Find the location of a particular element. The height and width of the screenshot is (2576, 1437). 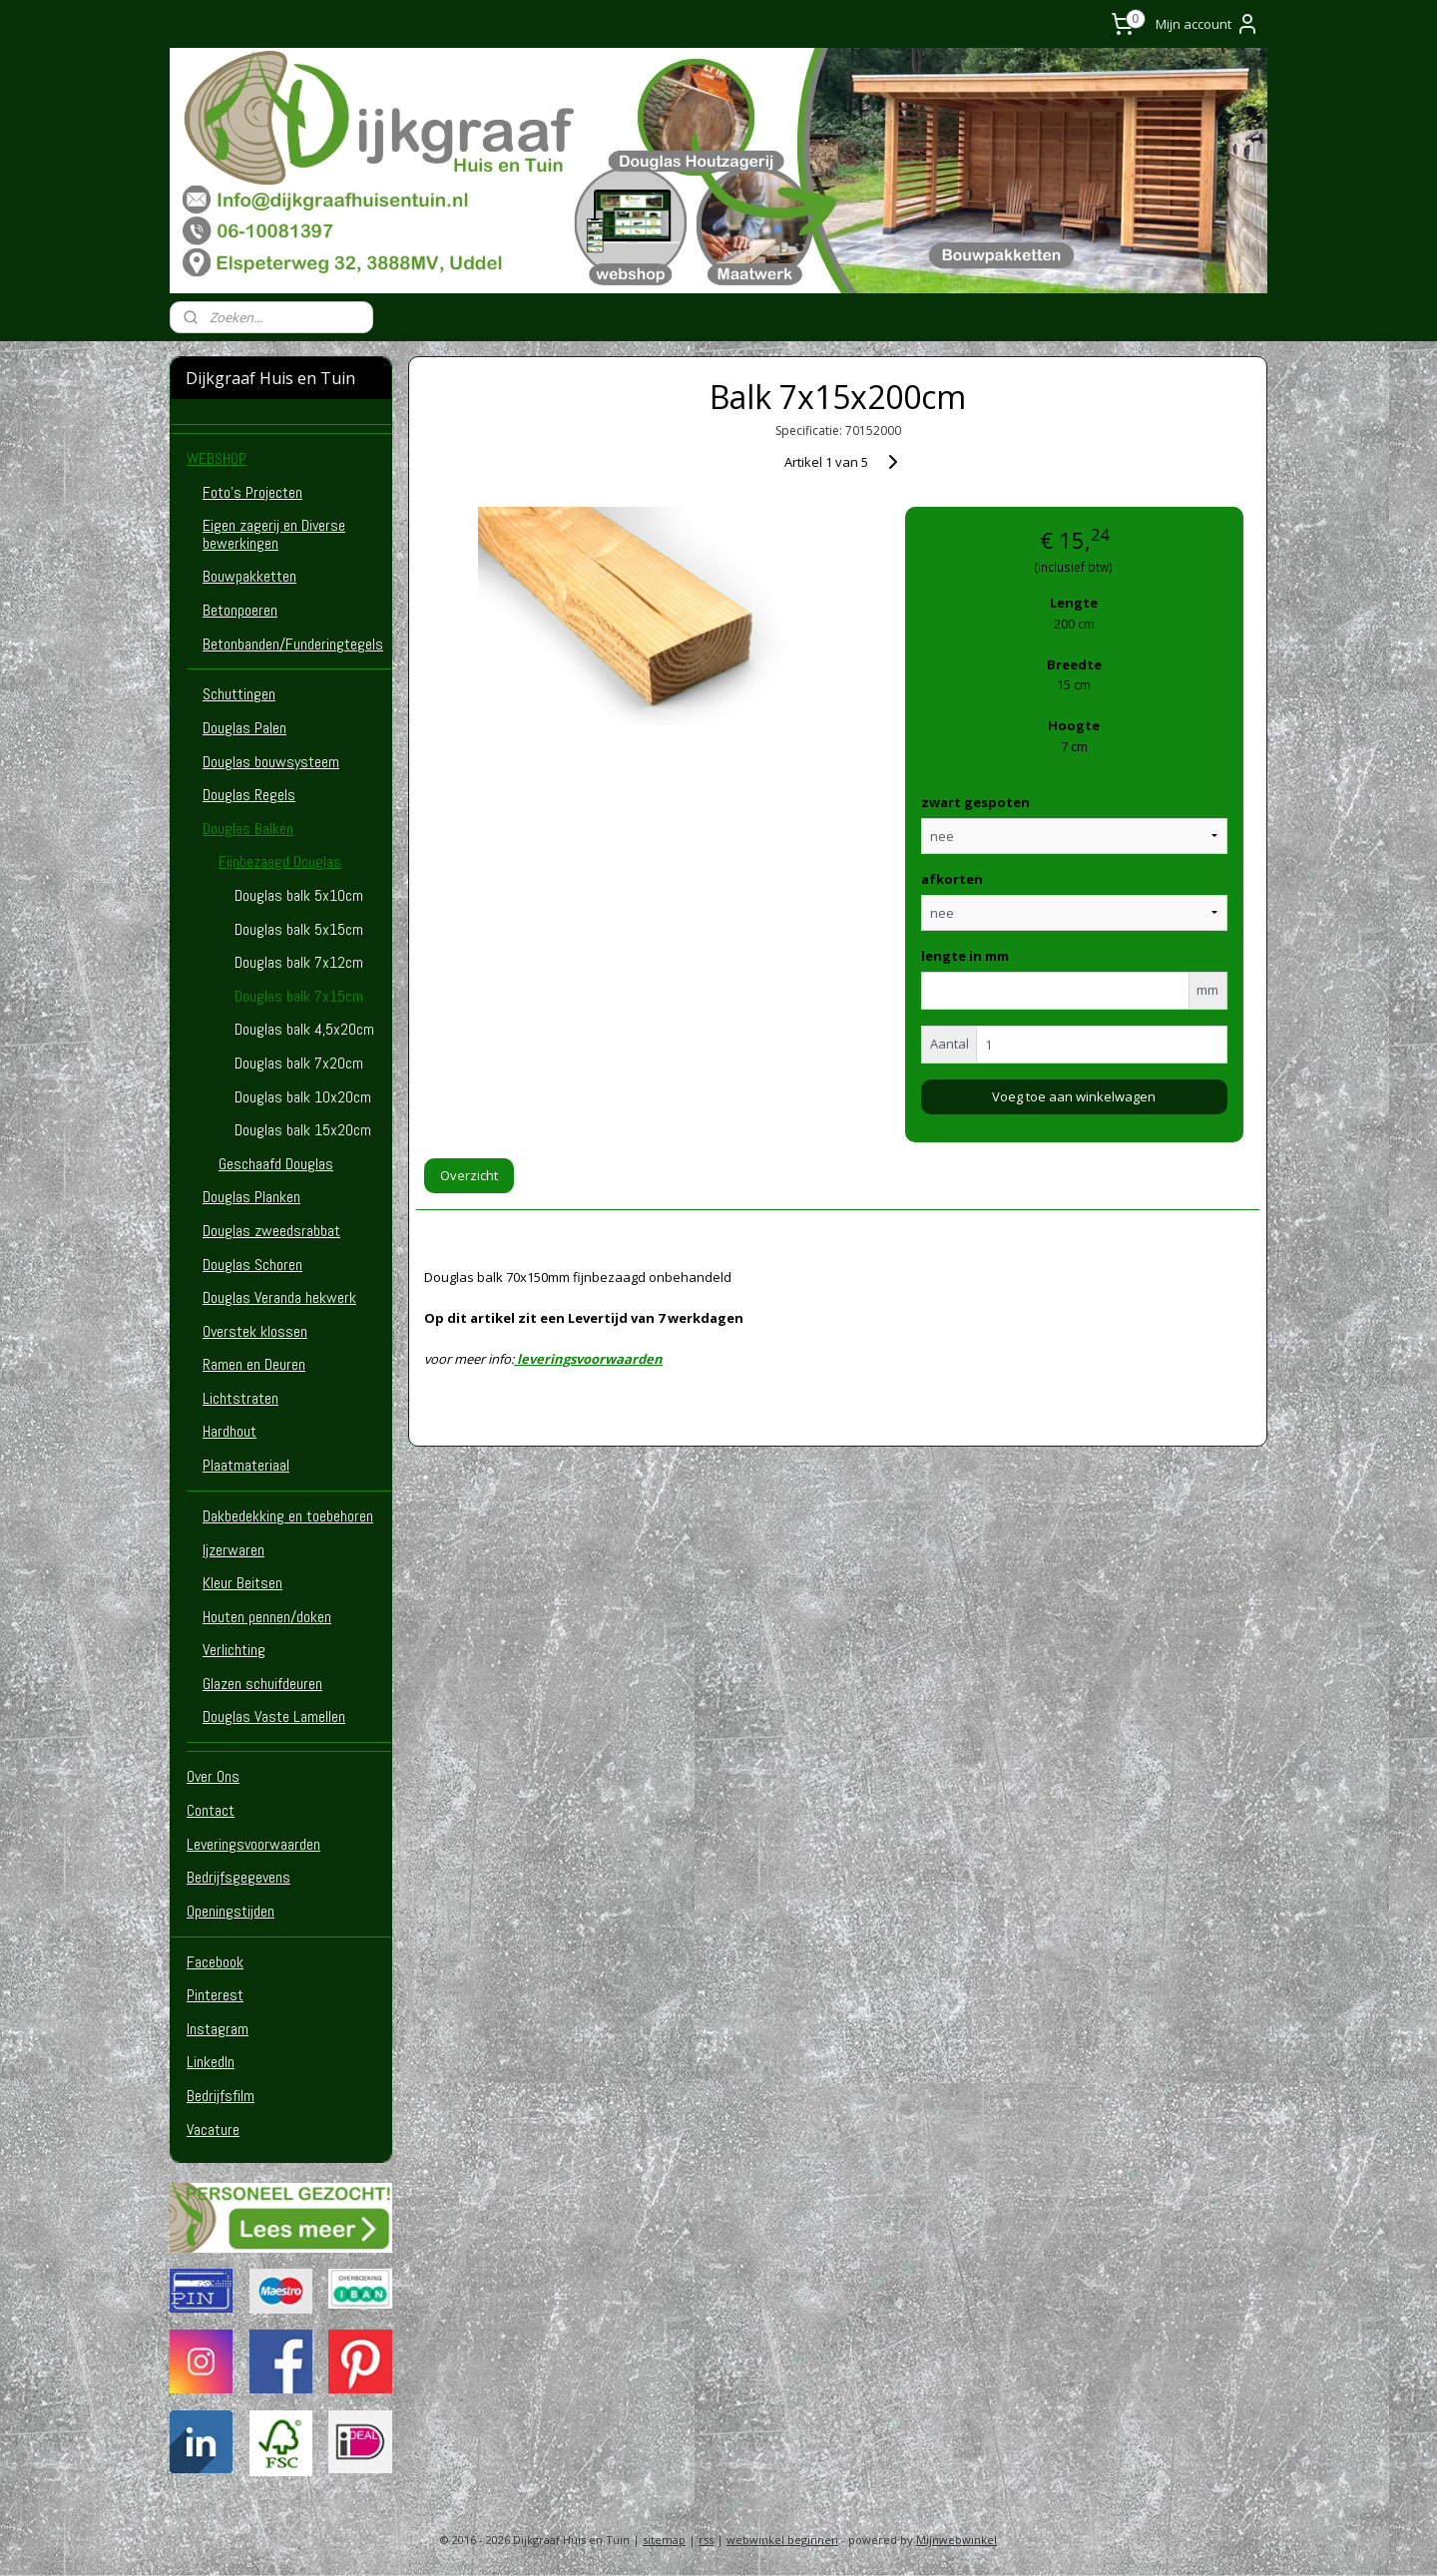

leveringsvoorwaarden is located at coordinates (590, 1359).